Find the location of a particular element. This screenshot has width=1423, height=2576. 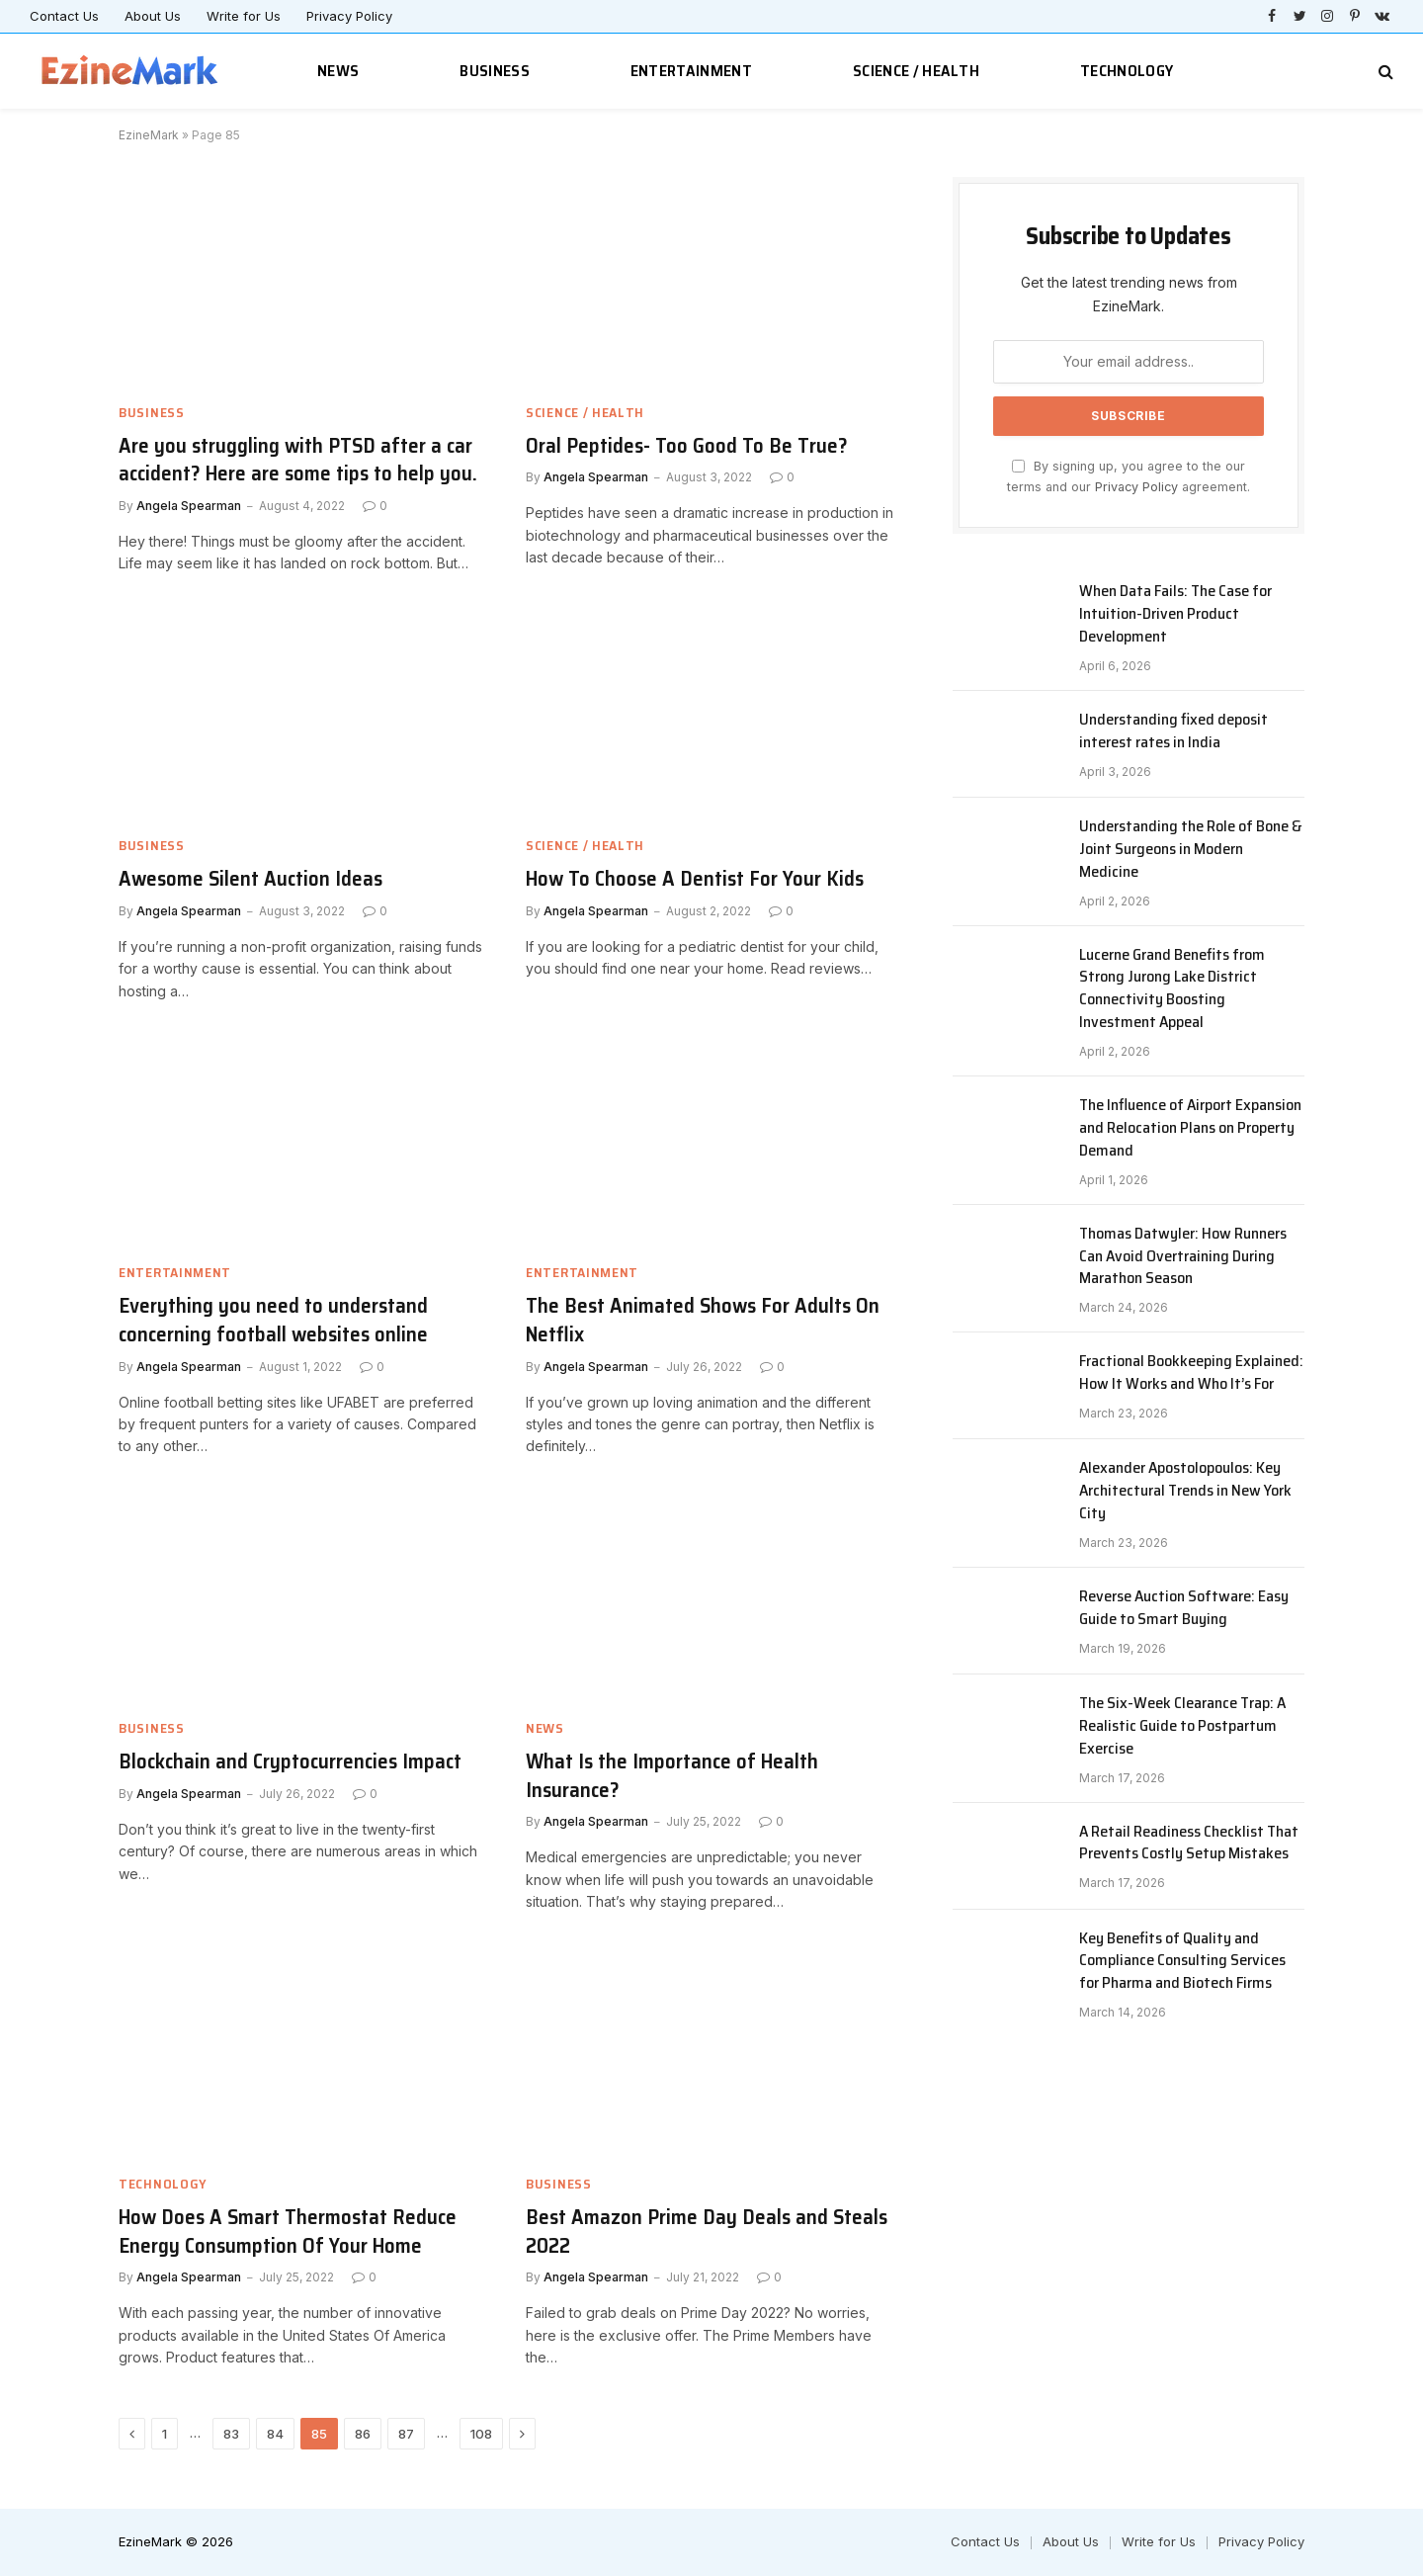

Fractional Bookkeeping Explained: How It Works and Who It’s For is located at coordinates (1191, 1373).